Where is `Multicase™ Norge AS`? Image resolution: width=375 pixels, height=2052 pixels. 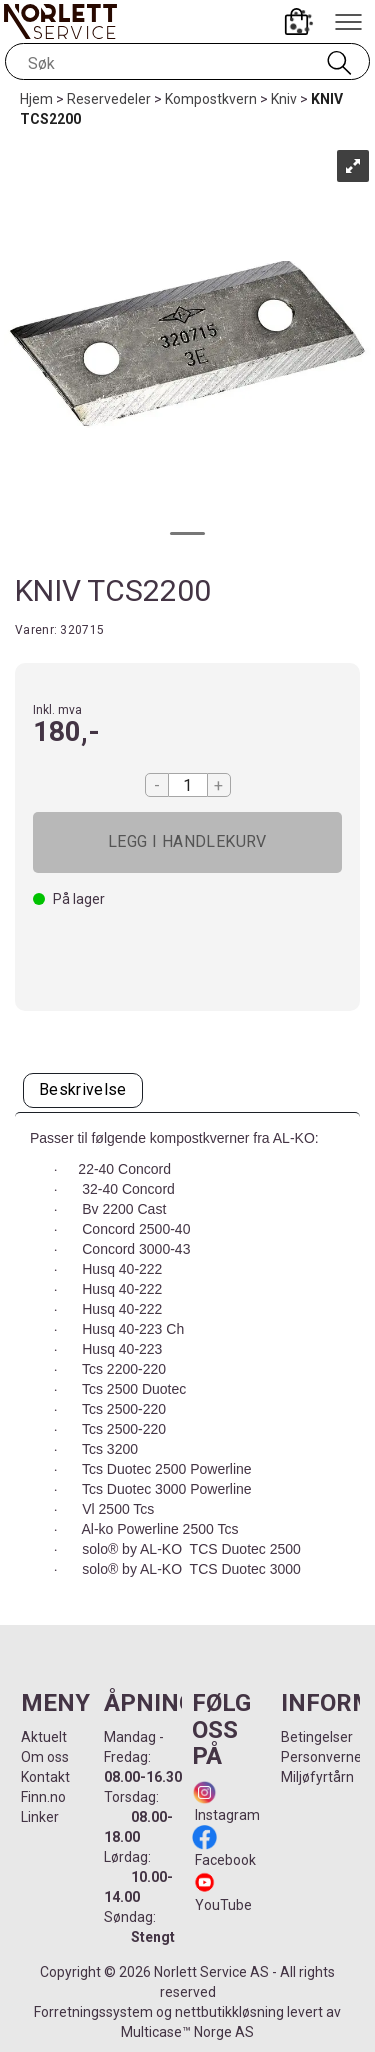
Multicase™ Norge AS is located at coordinates (187, 2032).